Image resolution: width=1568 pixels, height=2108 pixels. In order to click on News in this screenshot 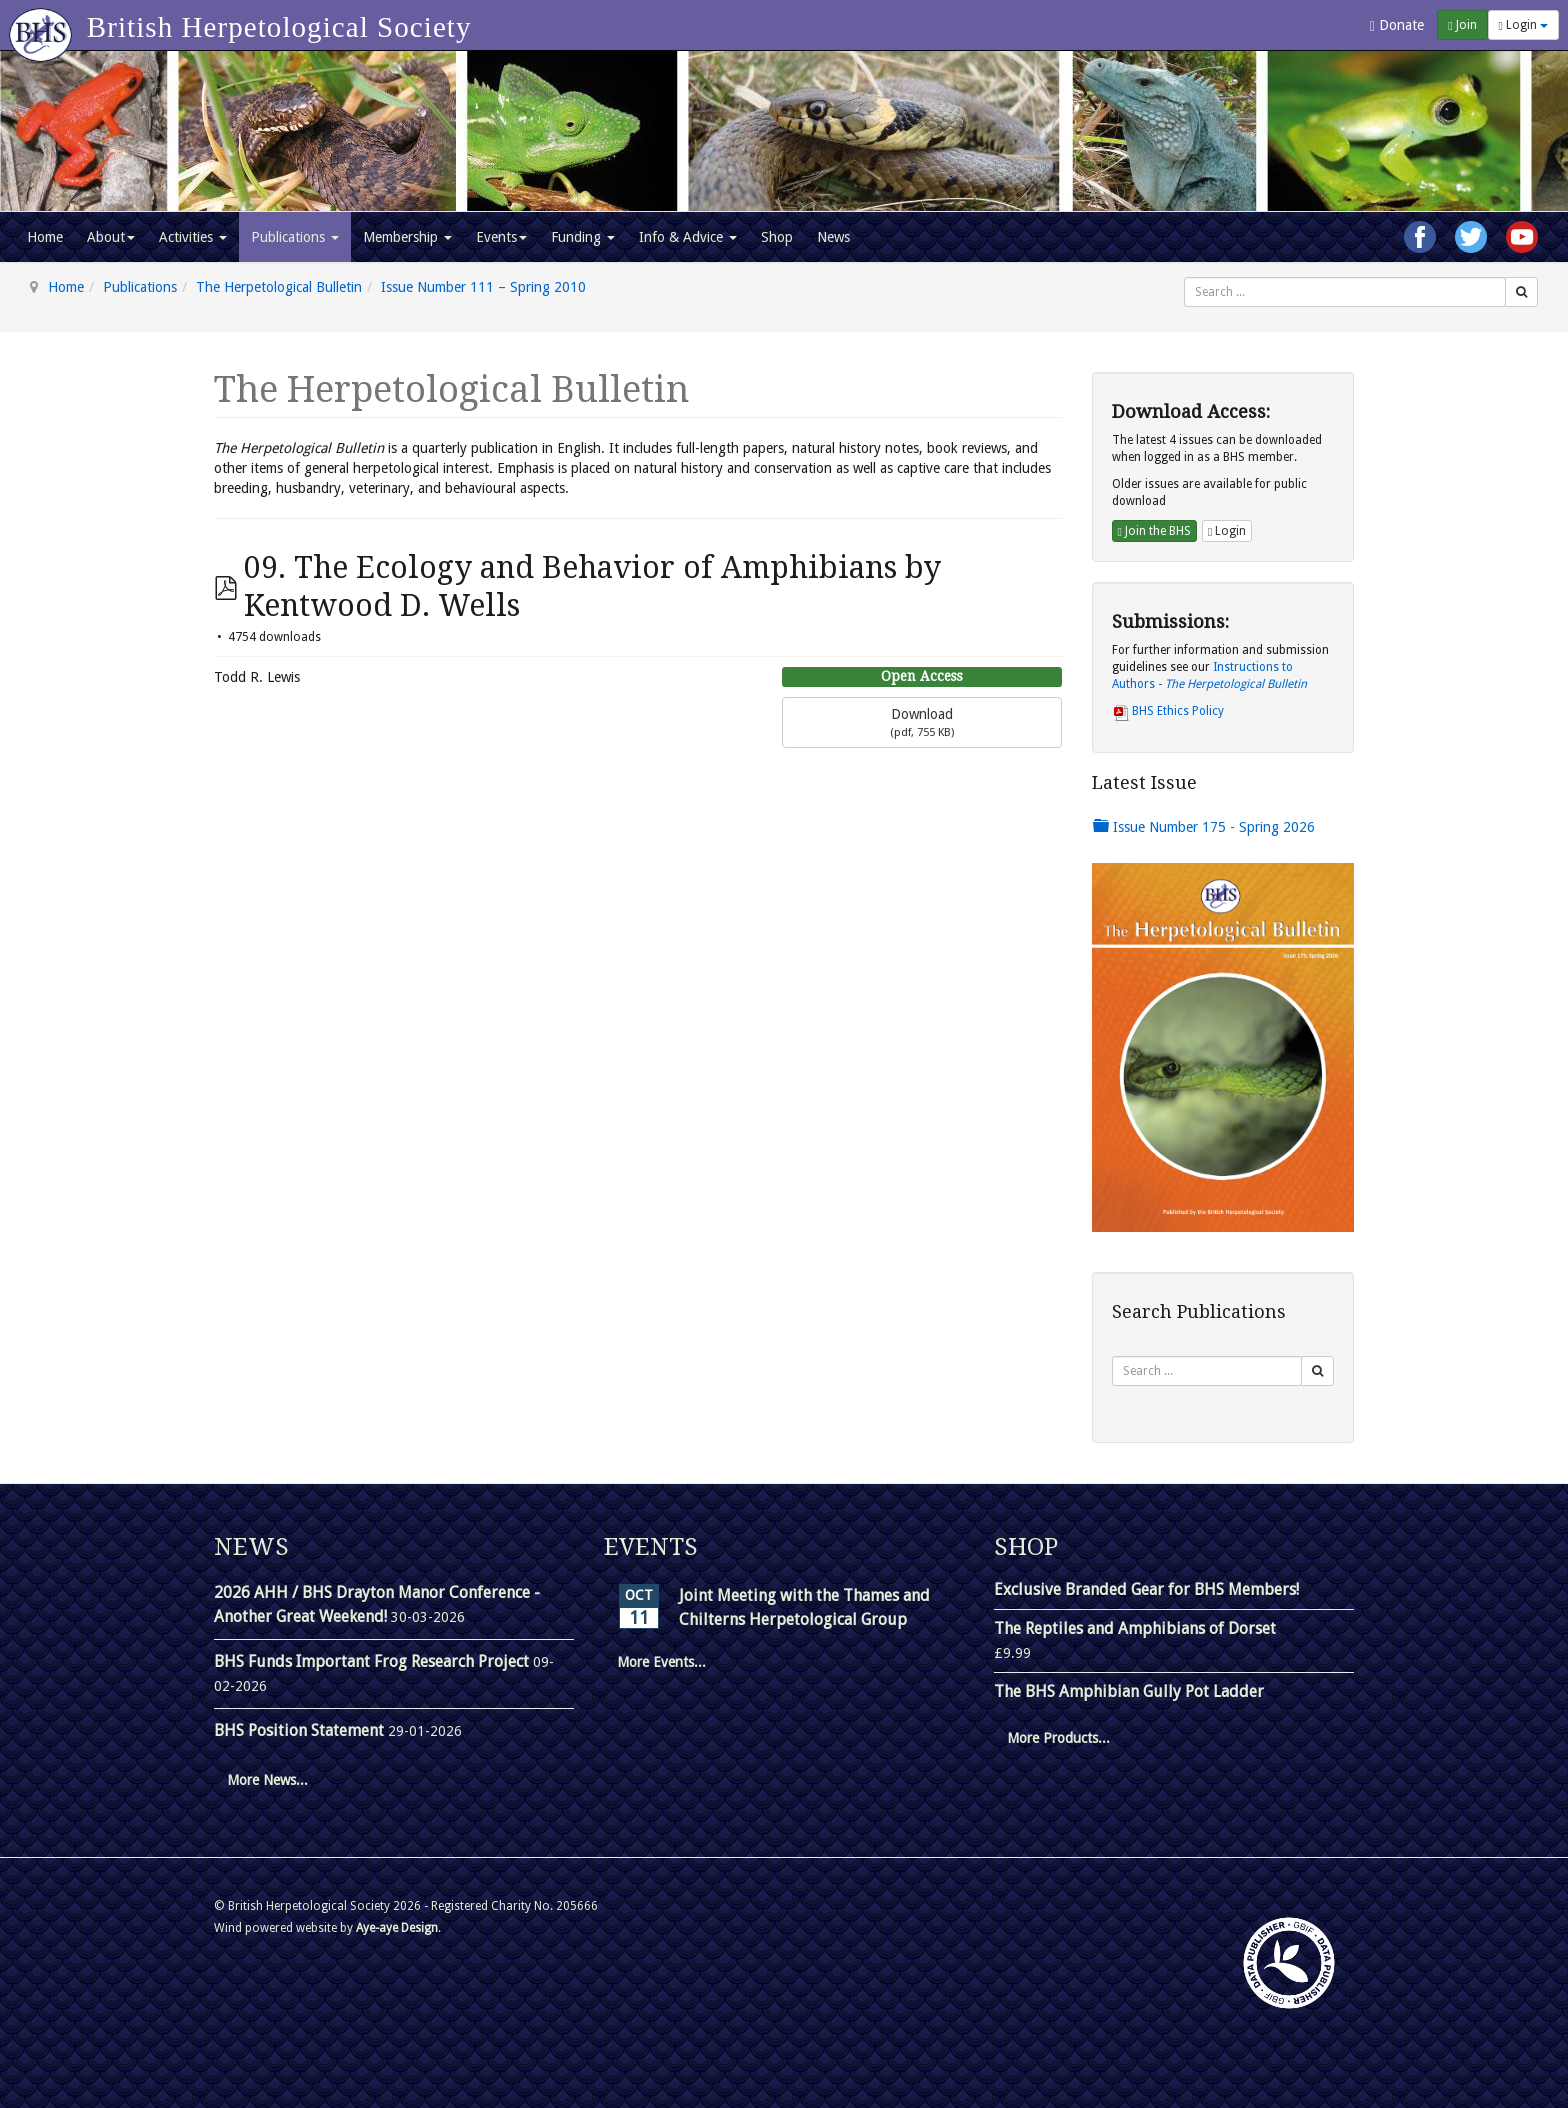, I will do `click(833, 237)`.